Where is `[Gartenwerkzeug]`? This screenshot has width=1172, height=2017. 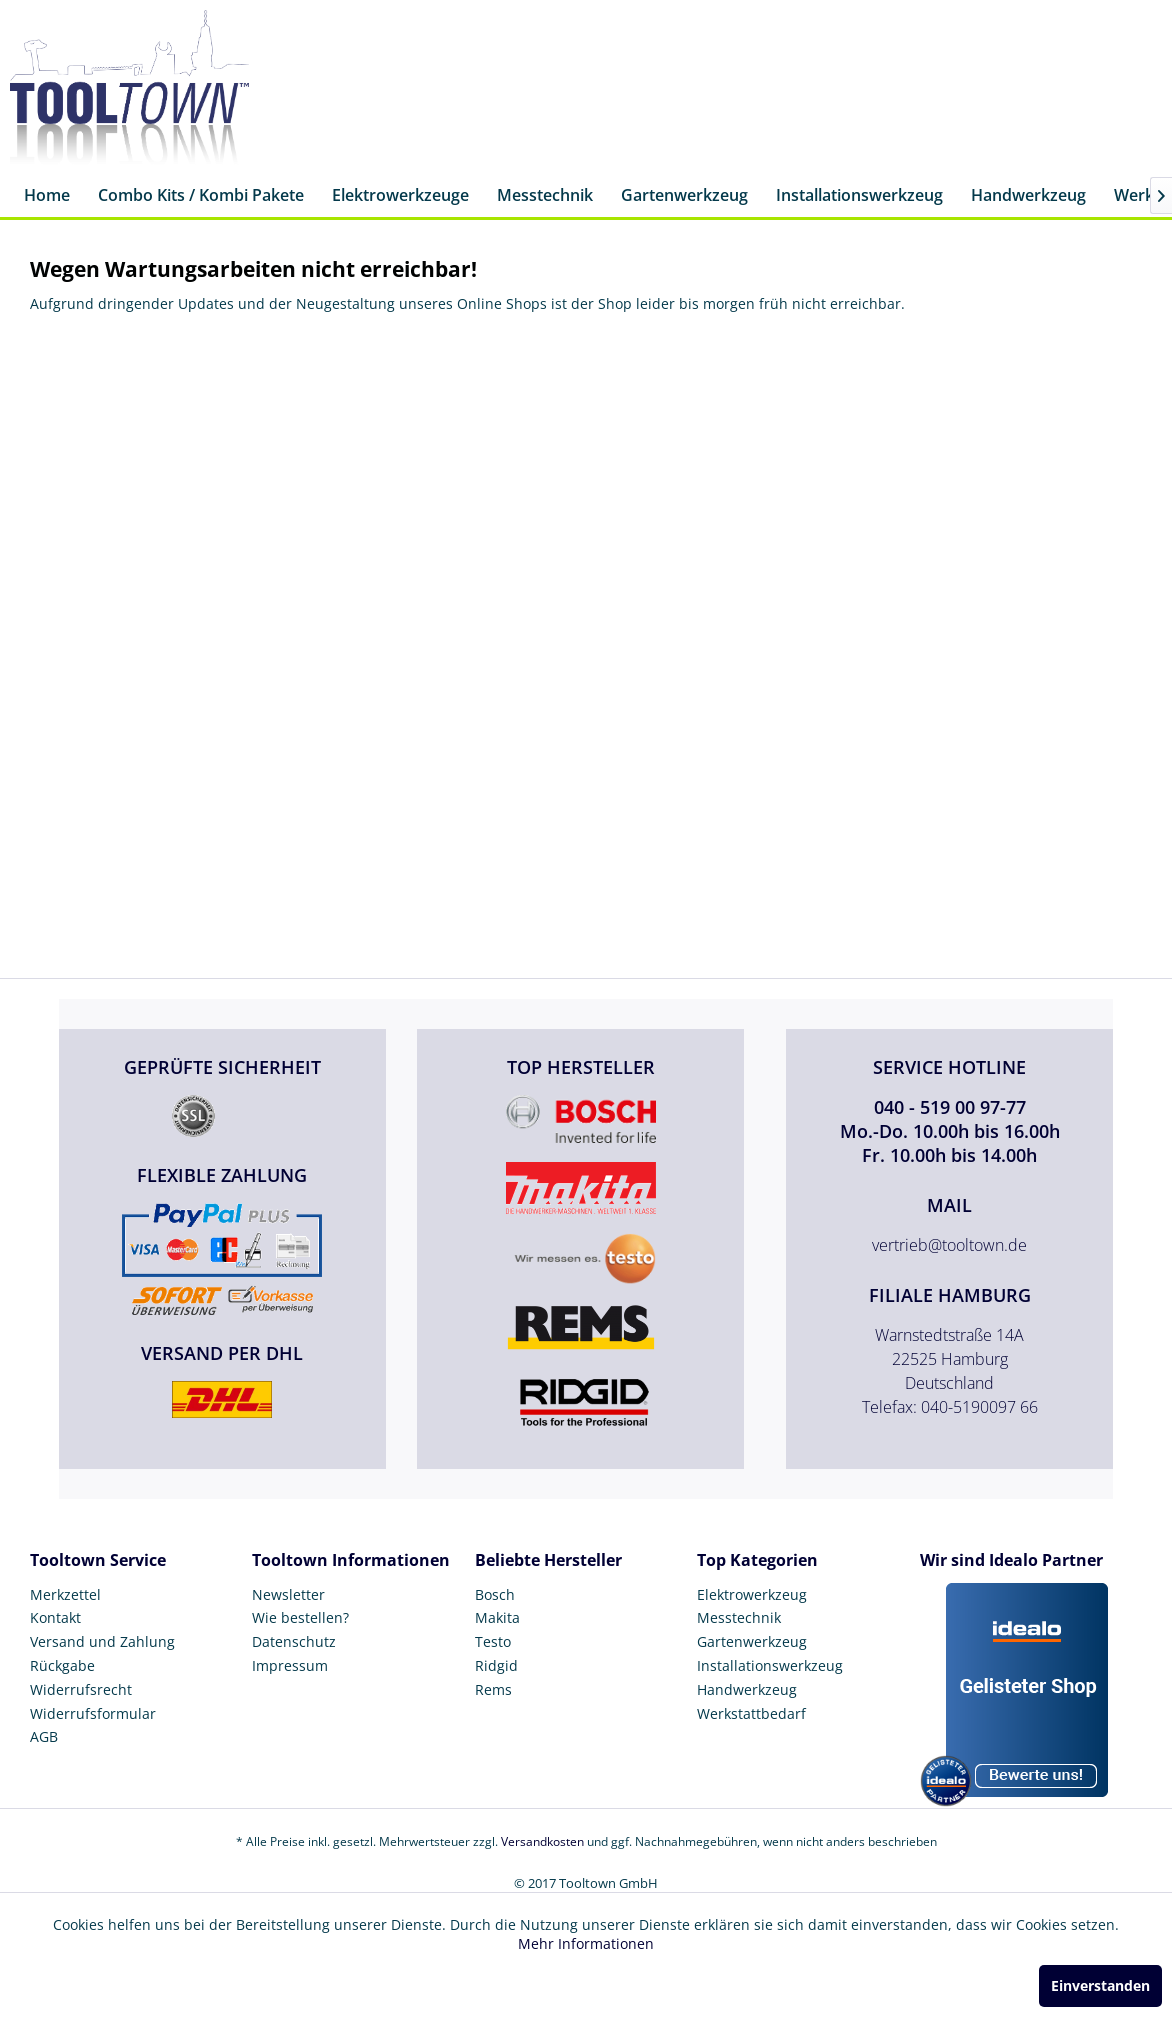
[Gartenwerkzeug] is located at coordinates (684, 196).